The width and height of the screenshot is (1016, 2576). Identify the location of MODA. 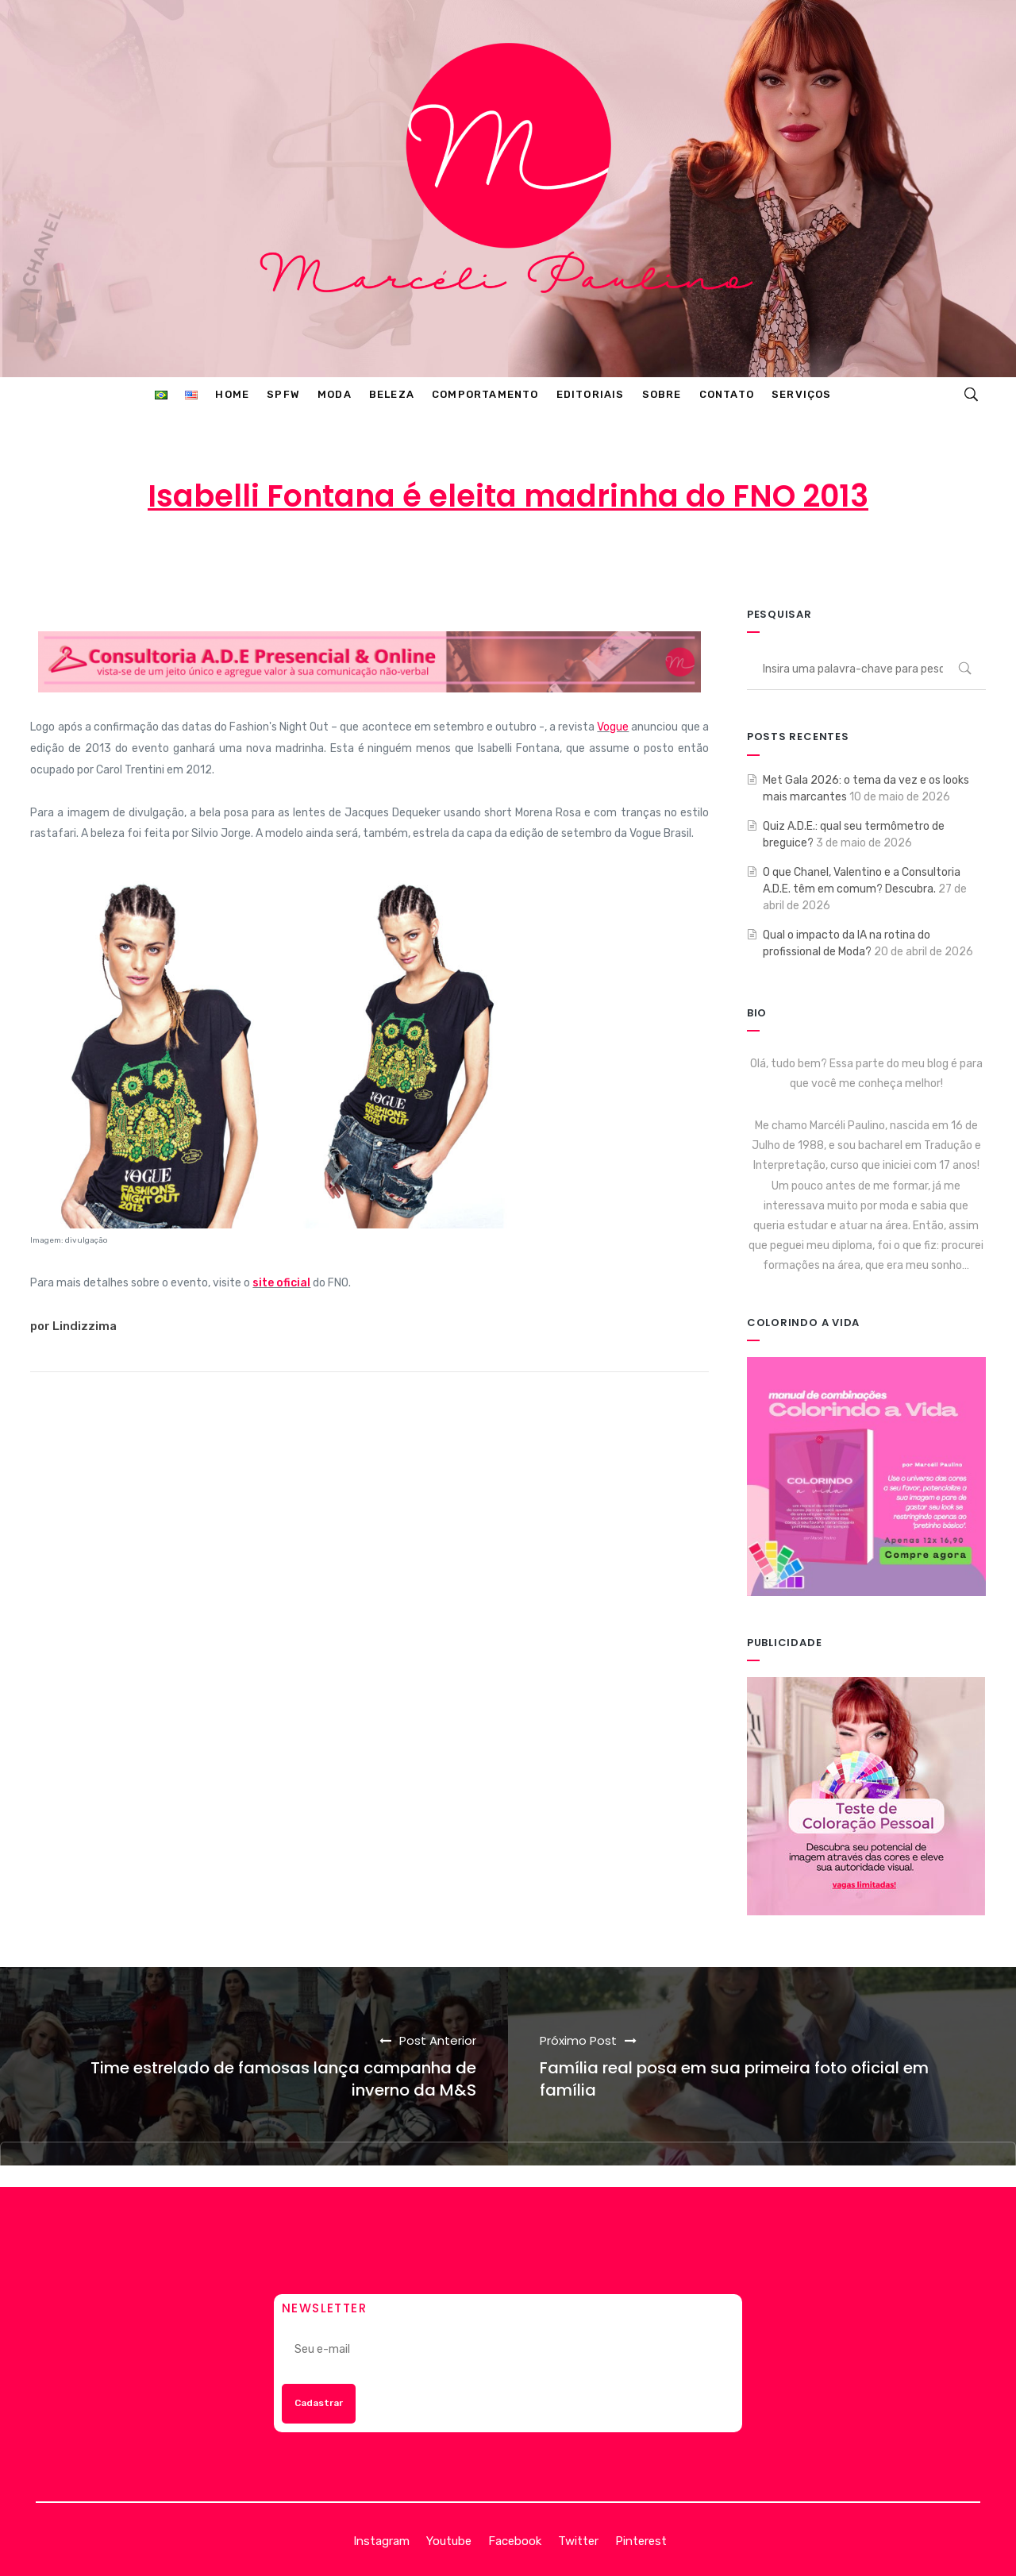
(639, 559).